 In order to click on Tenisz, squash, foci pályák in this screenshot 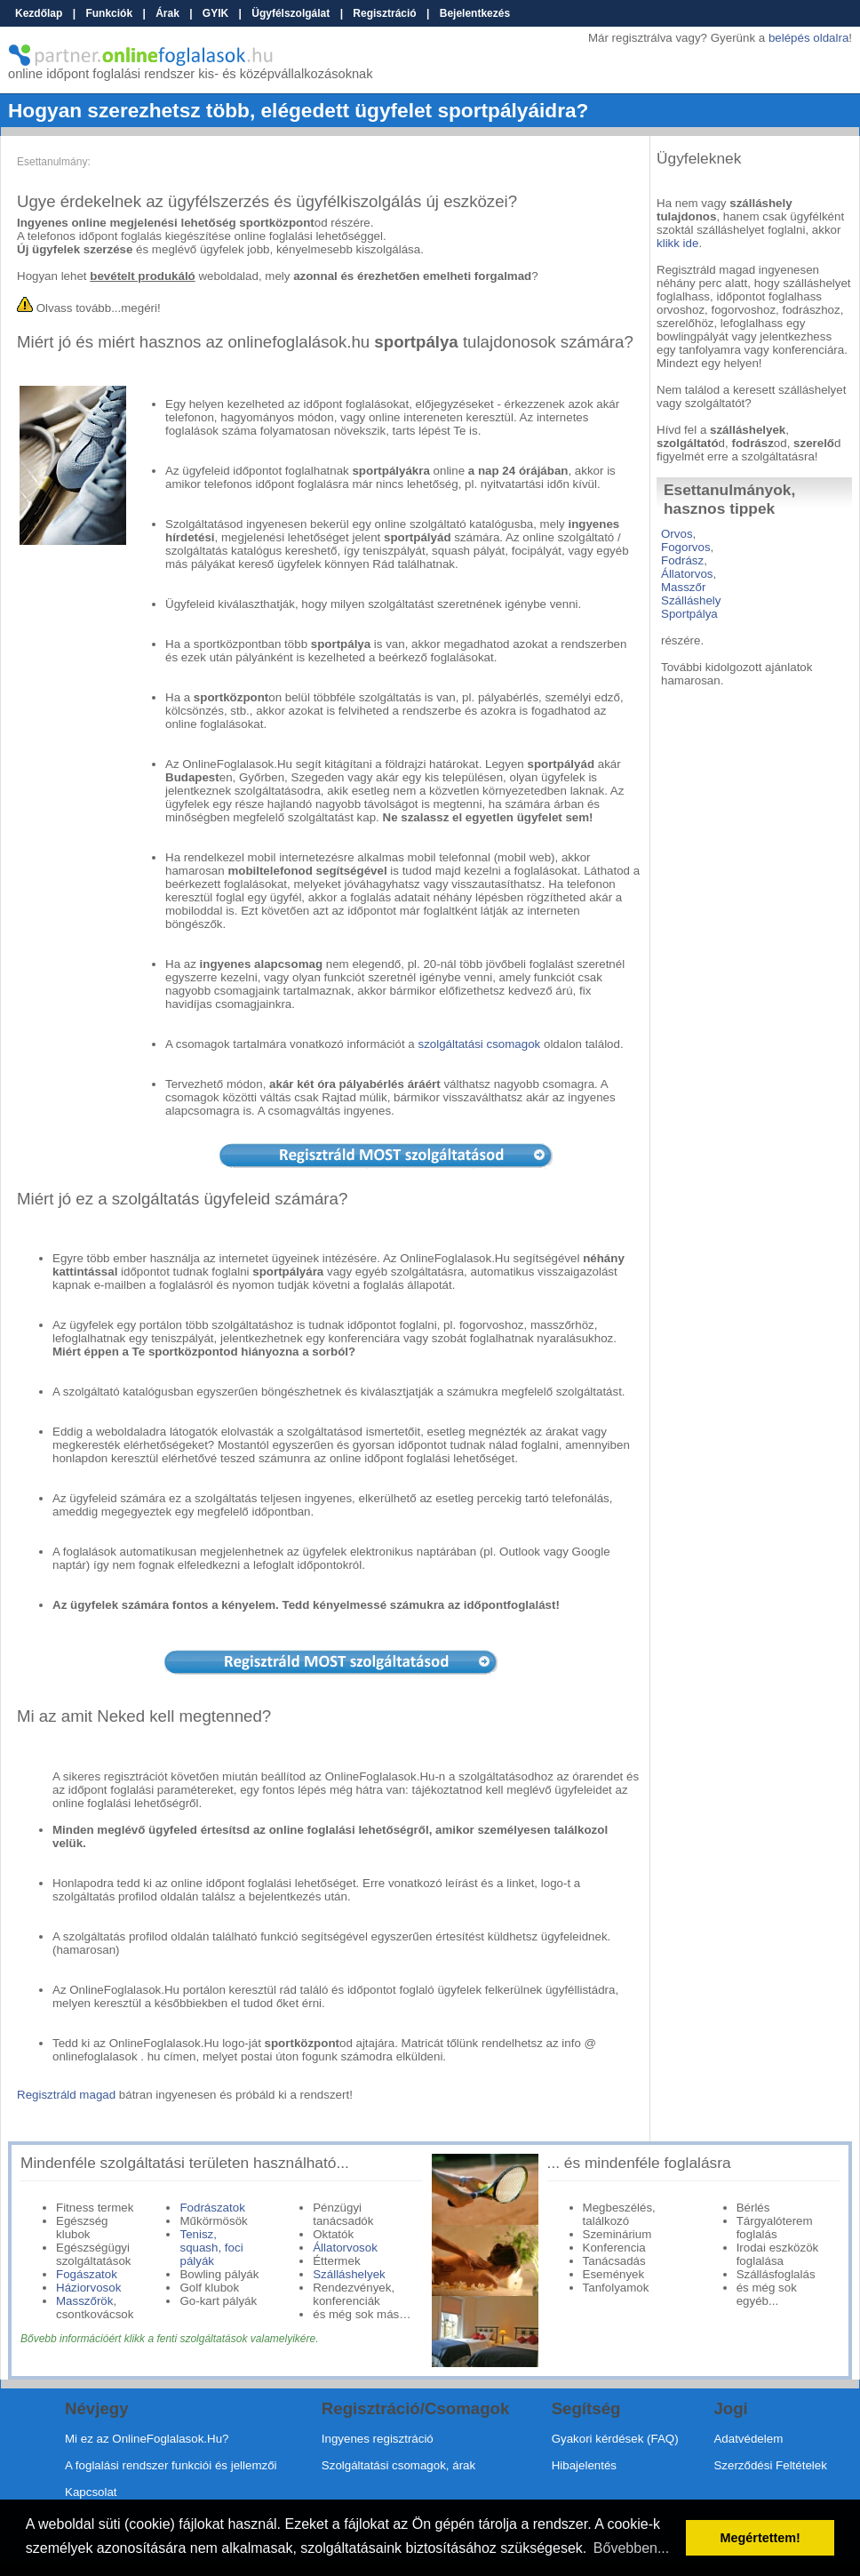, I will do `click(211, 2248)`.